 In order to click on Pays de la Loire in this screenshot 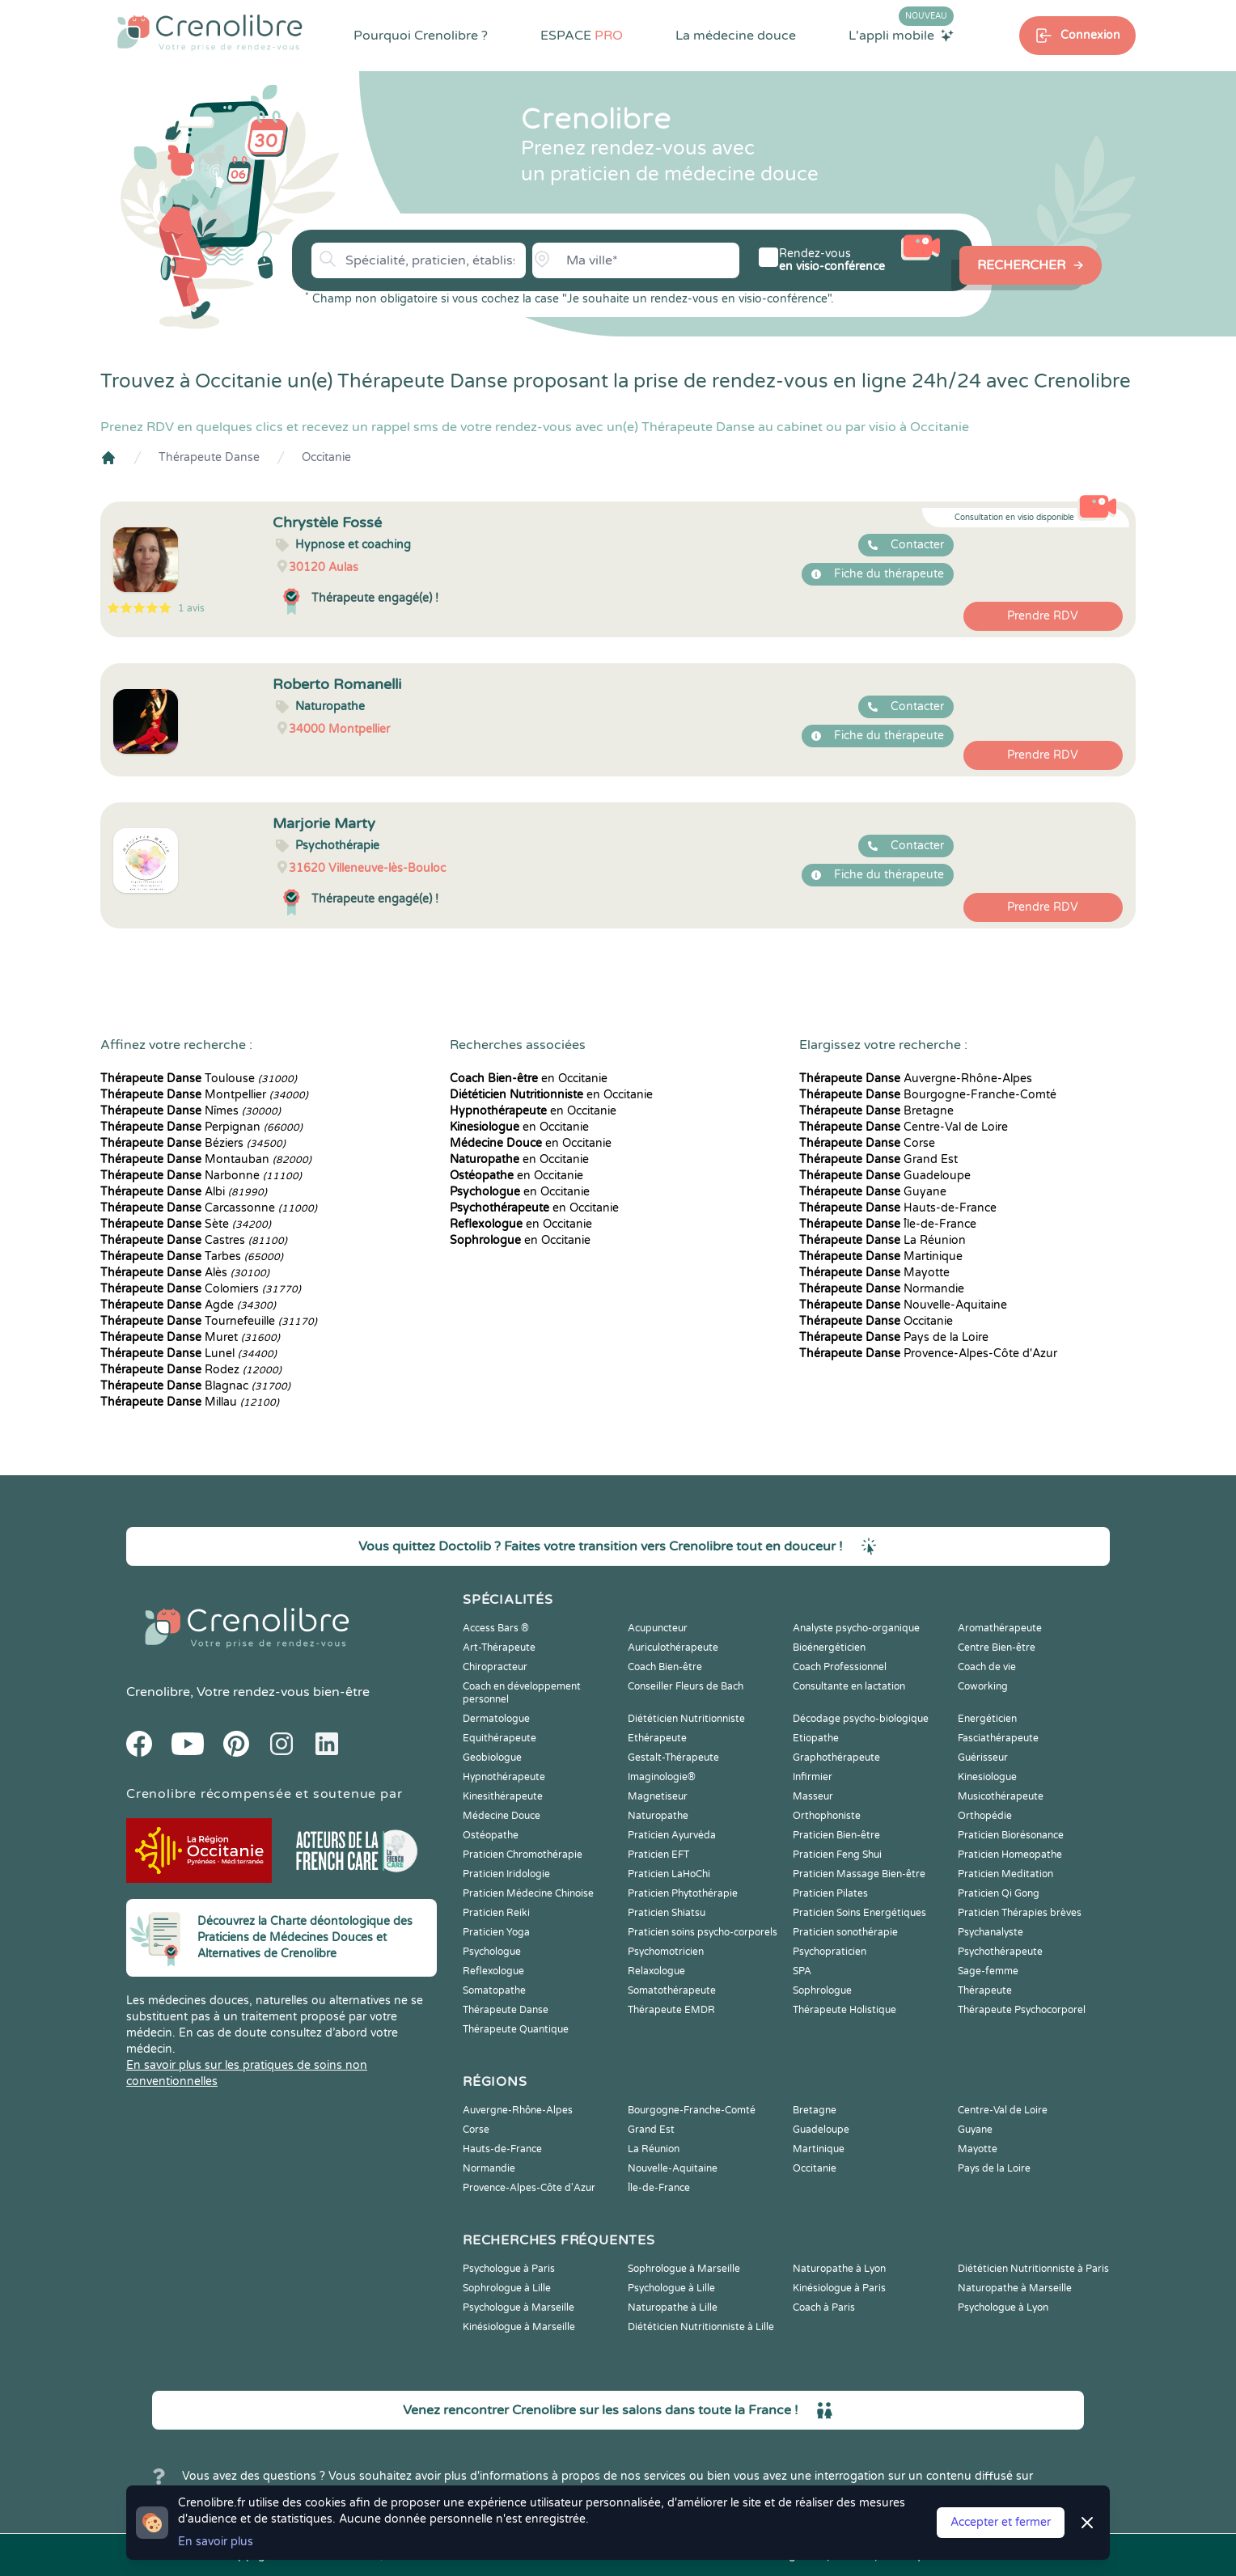, I will do `click(893, 1337)`.